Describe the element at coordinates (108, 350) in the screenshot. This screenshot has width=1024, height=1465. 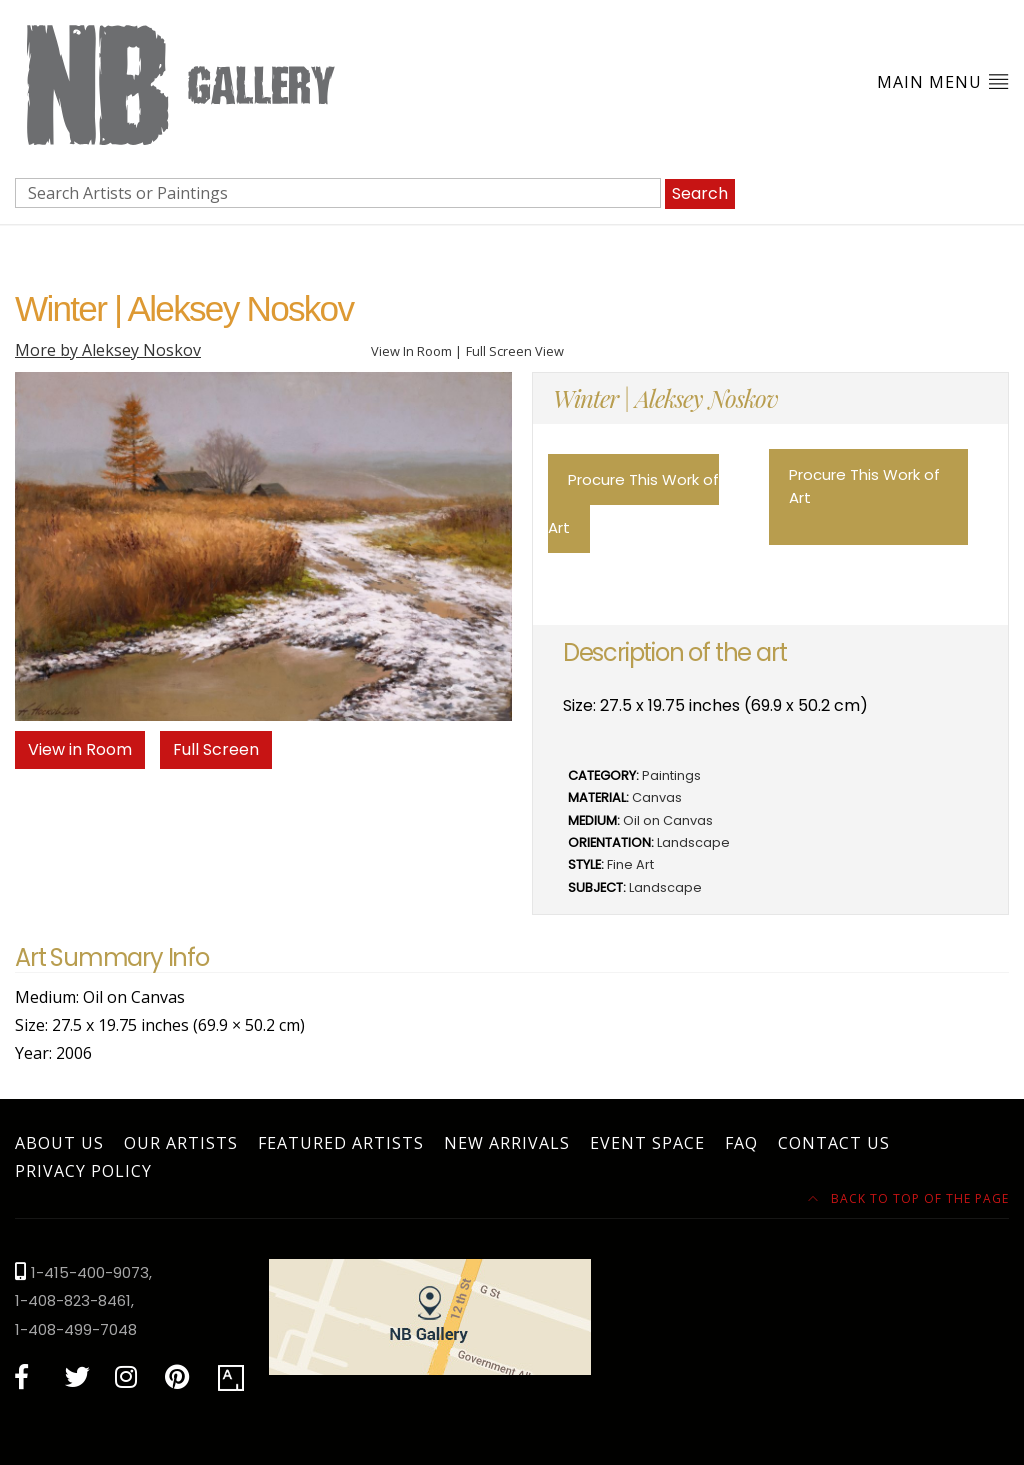
I see `More by Aleksey Noskov` at that location.